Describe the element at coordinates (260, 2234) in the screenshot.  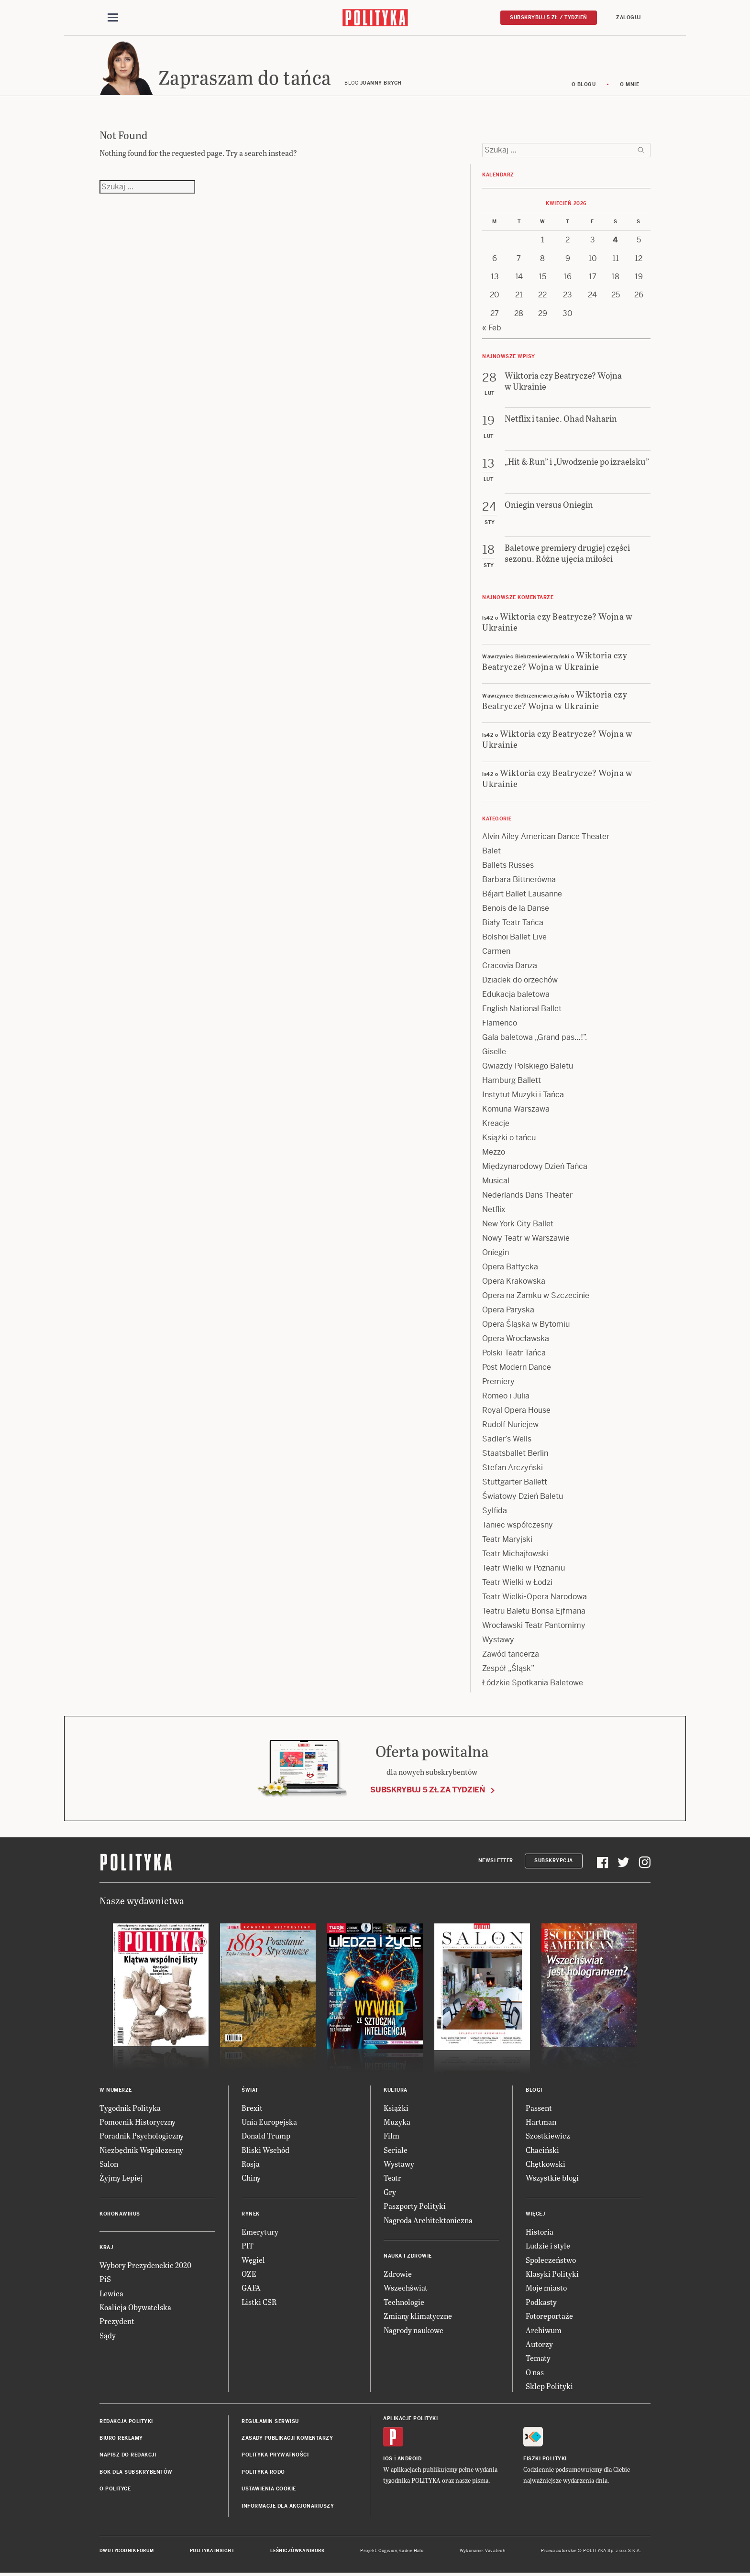
I see `Emerytury` at that location.